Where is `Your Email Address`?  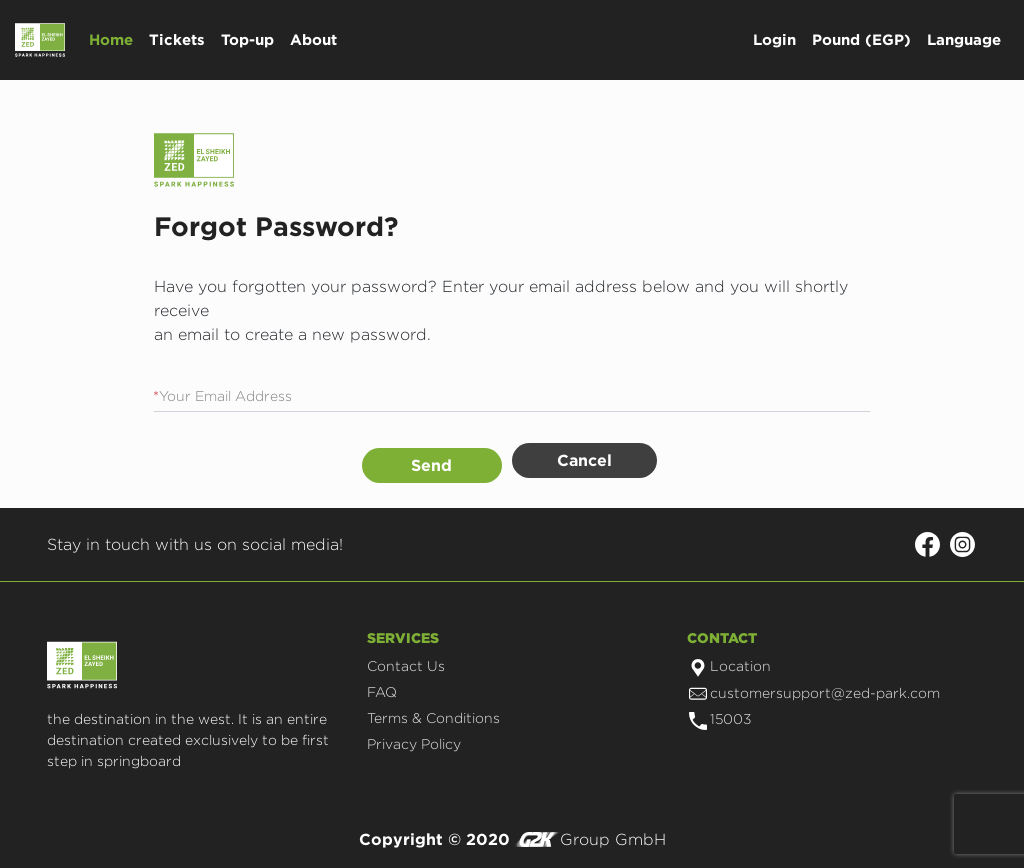 Your Email Address is located at coordinates (222, 395).